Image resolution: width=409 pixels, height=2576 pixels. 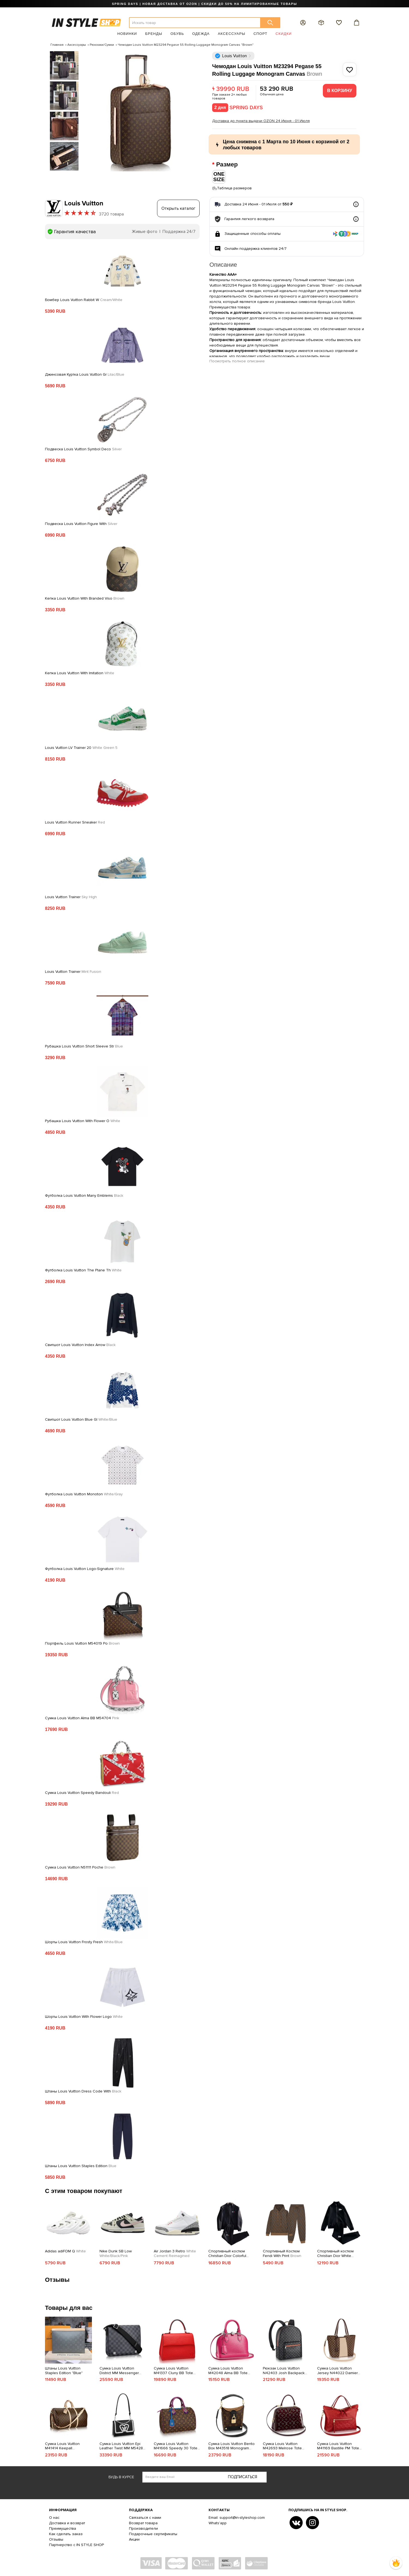 I want to click on Сумка Louis Vuitton Jersey N44022 Damier Ebene Canvas, so click(x=337, y=2370).